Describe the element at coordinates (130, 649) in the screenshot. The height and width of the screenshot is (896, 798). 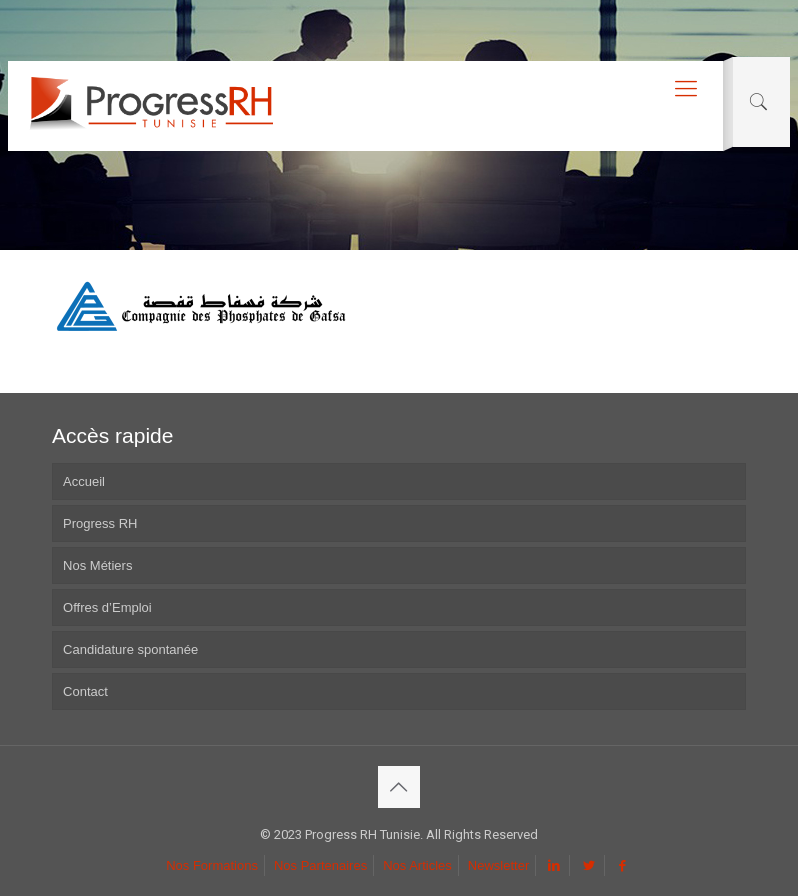
I see `Candidature spontanée` at that location.